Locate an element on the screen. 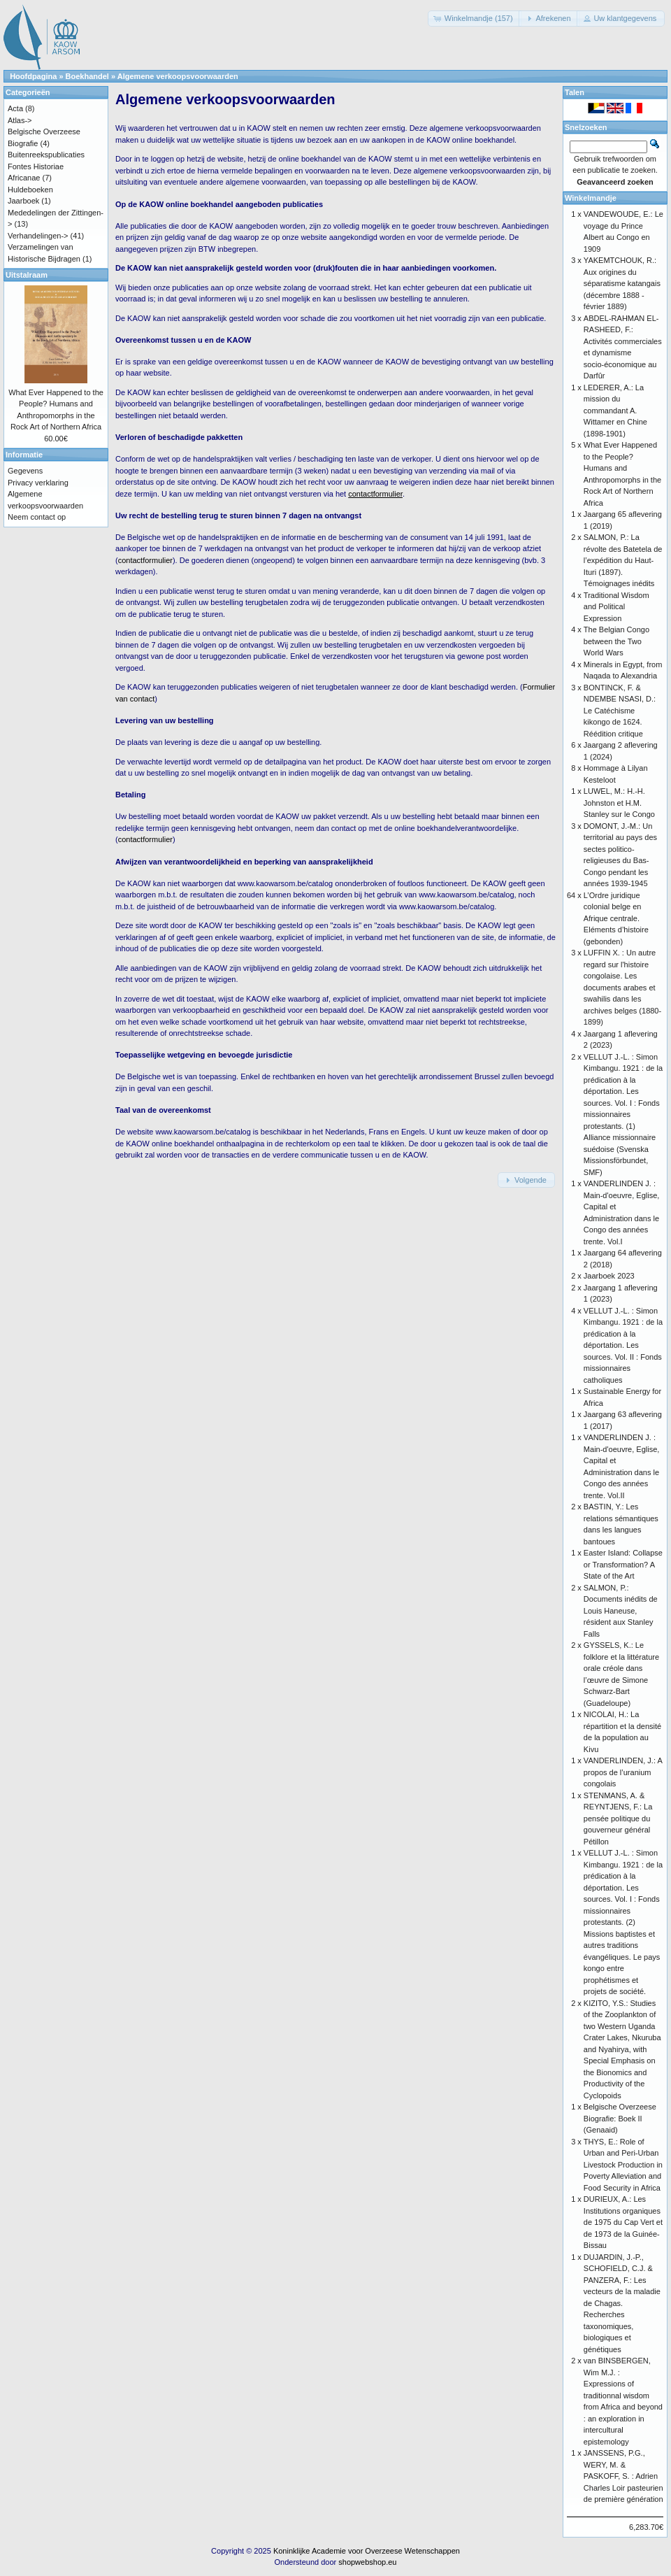 Image resolution: width=671 pixels, height=2576 pixels. Hoofdpagina is located at coordinates (33, 76).